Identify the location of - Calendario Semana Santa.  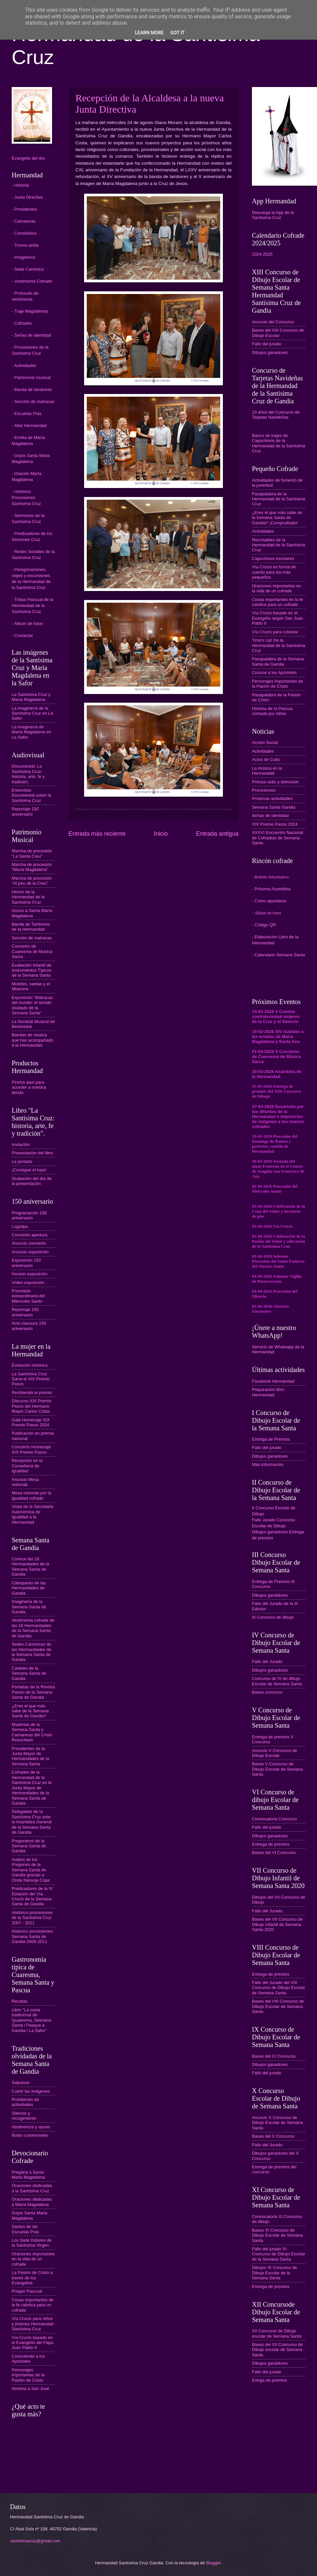
(278, 954).